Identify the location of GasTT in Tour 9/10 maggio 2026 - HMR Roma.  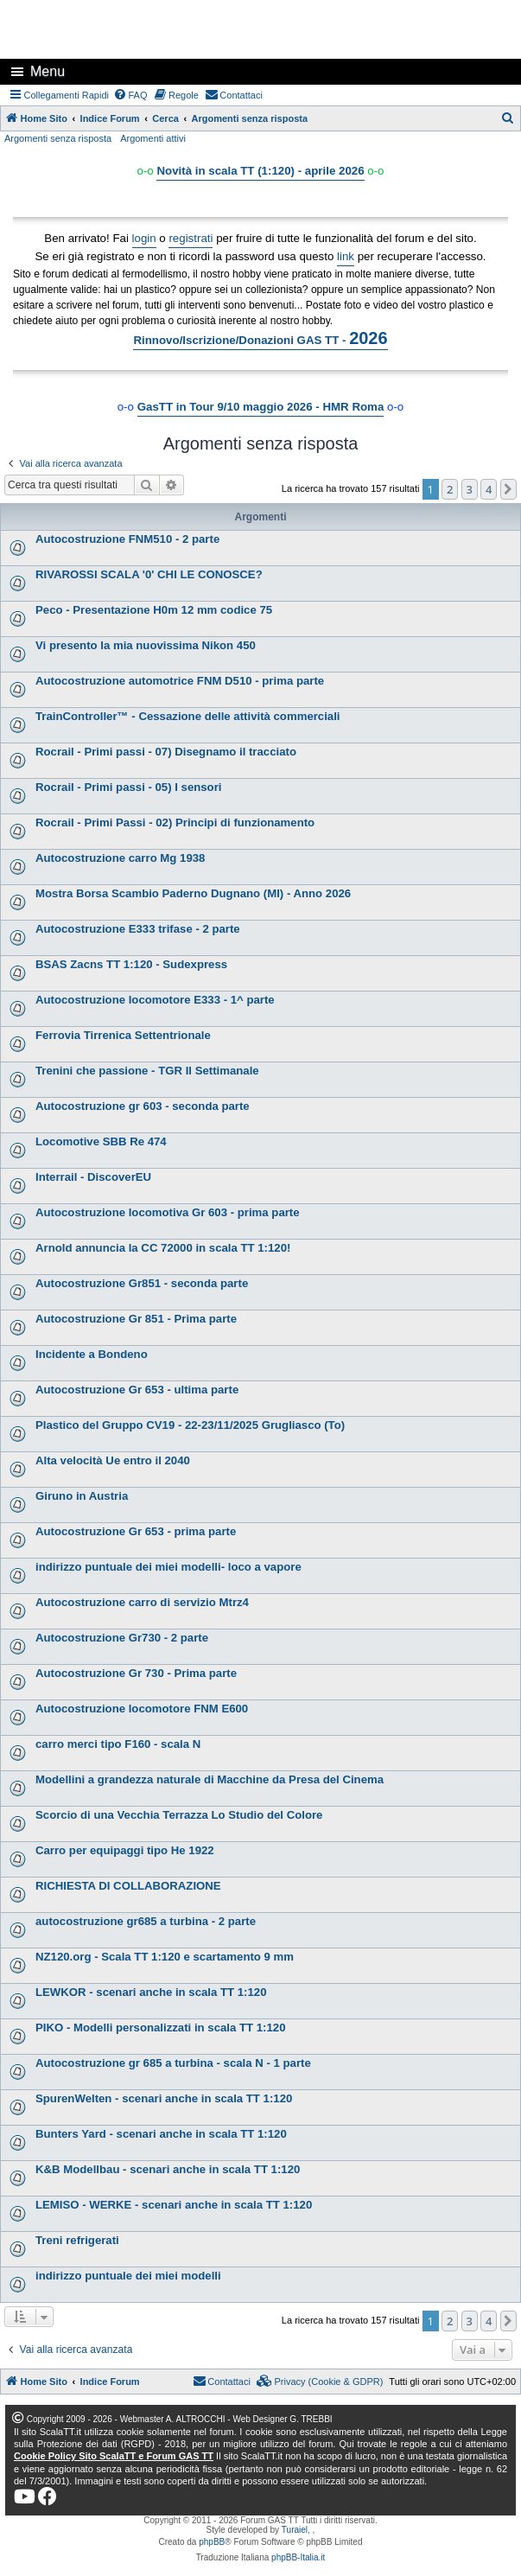
(260, 406).